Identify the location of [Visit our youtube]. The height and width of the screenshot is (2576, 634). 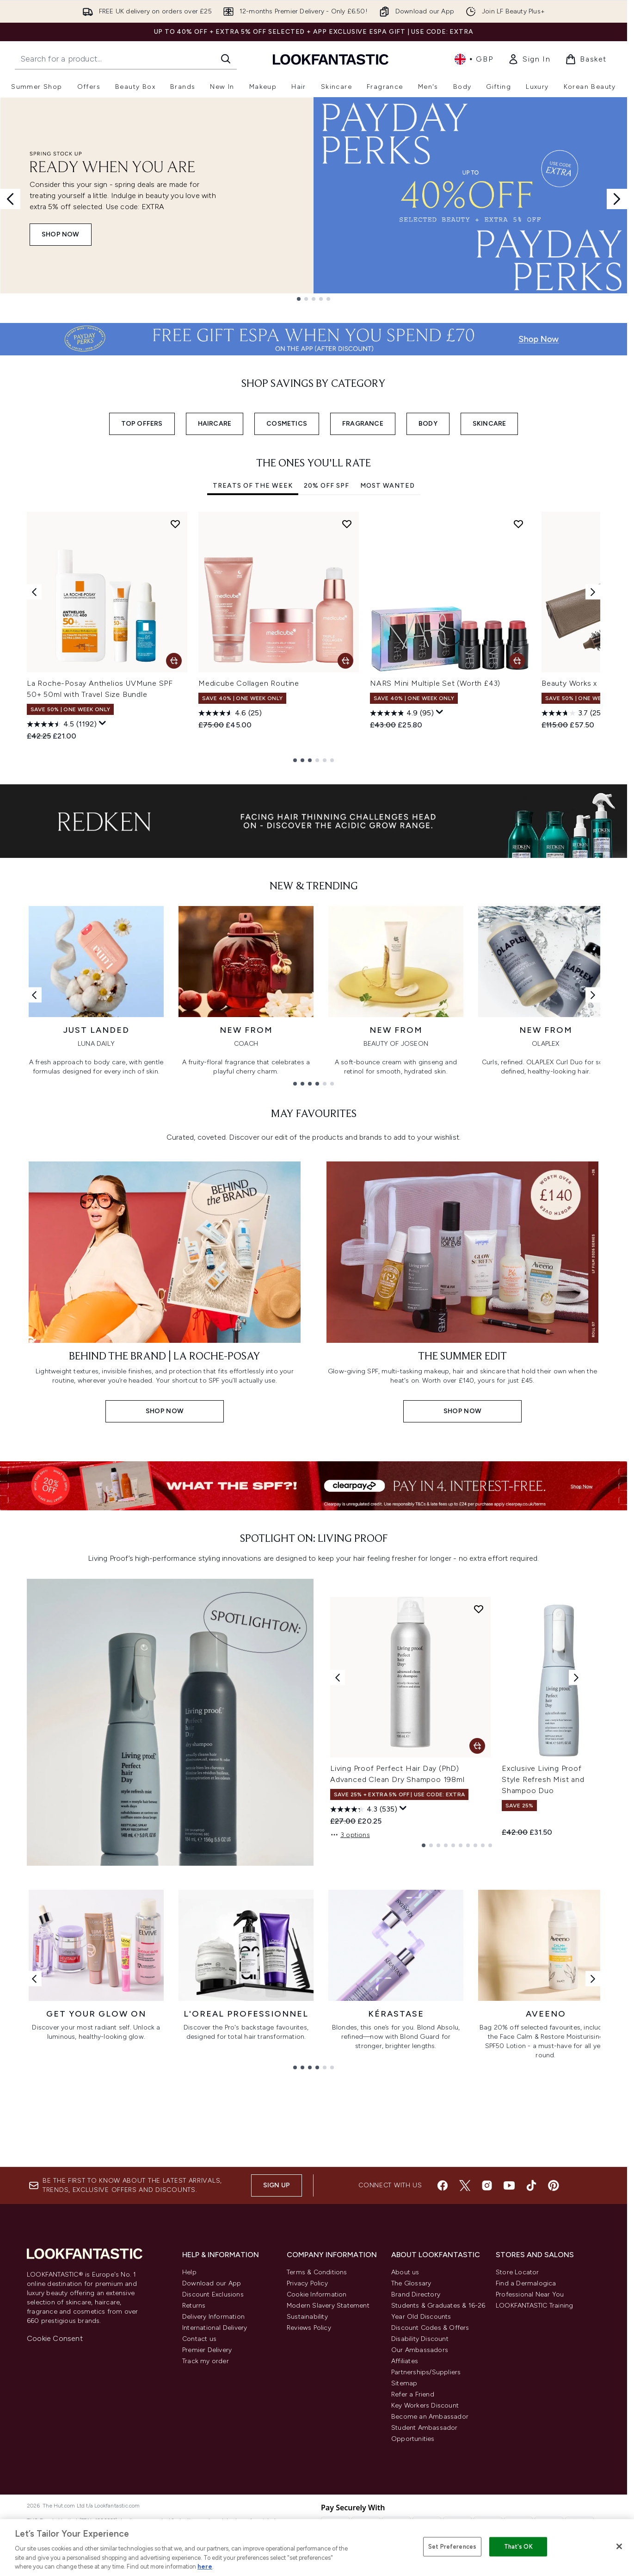
(509, 2185).